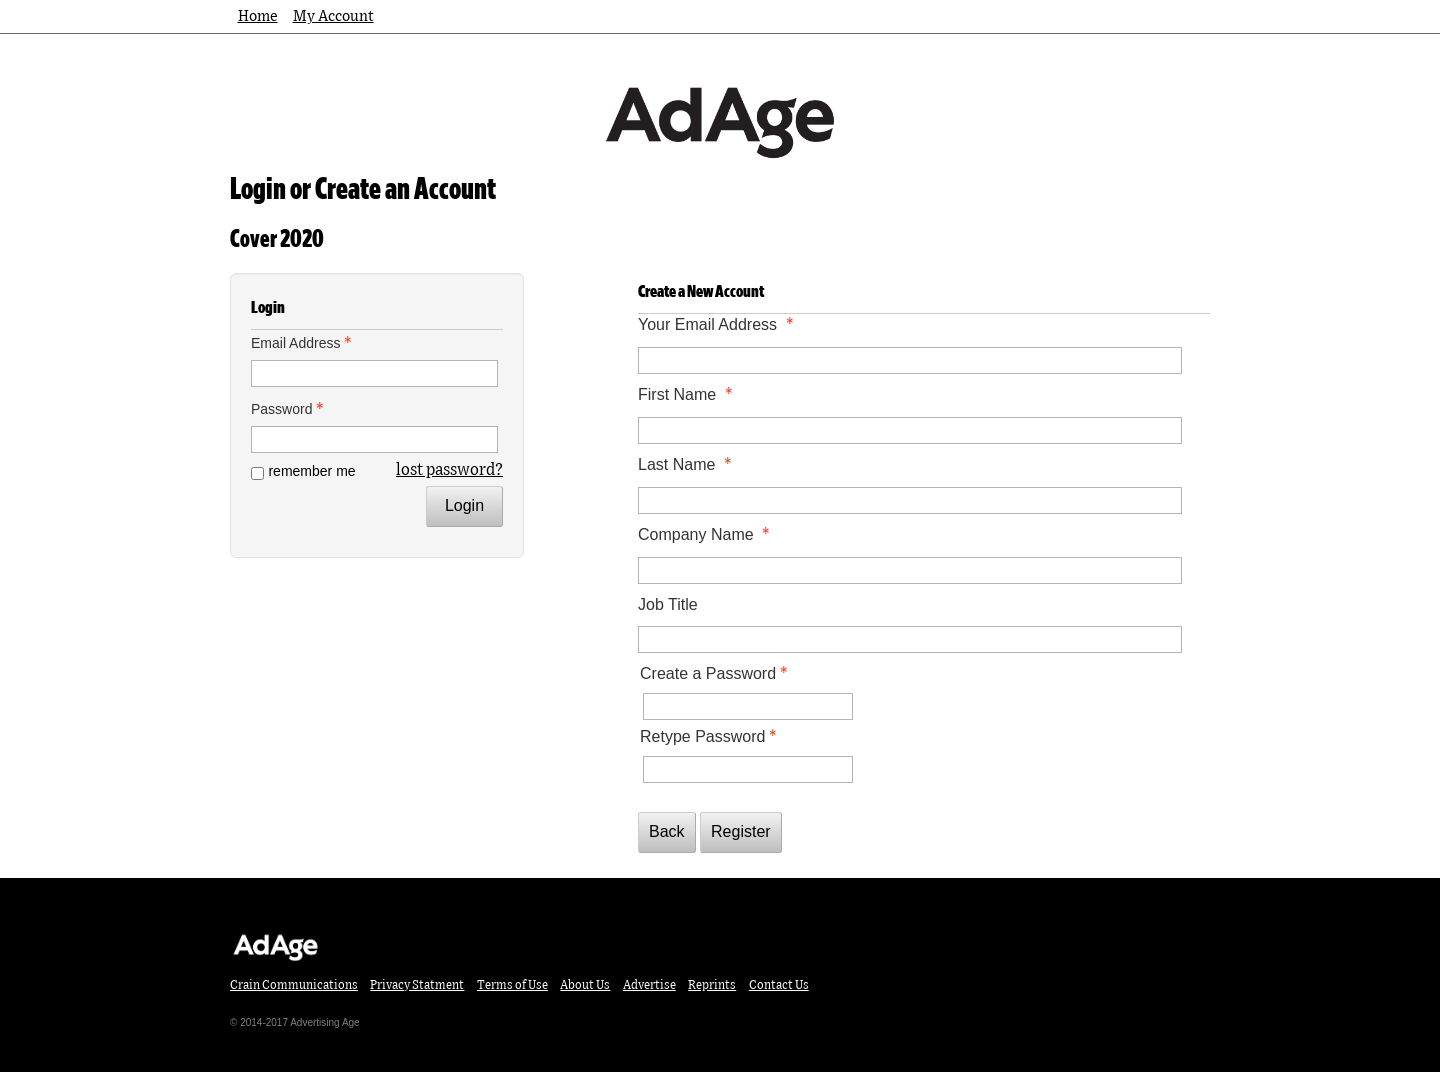  I want to click on Your Email Address [Your Email Address - required], so click(718, 324).